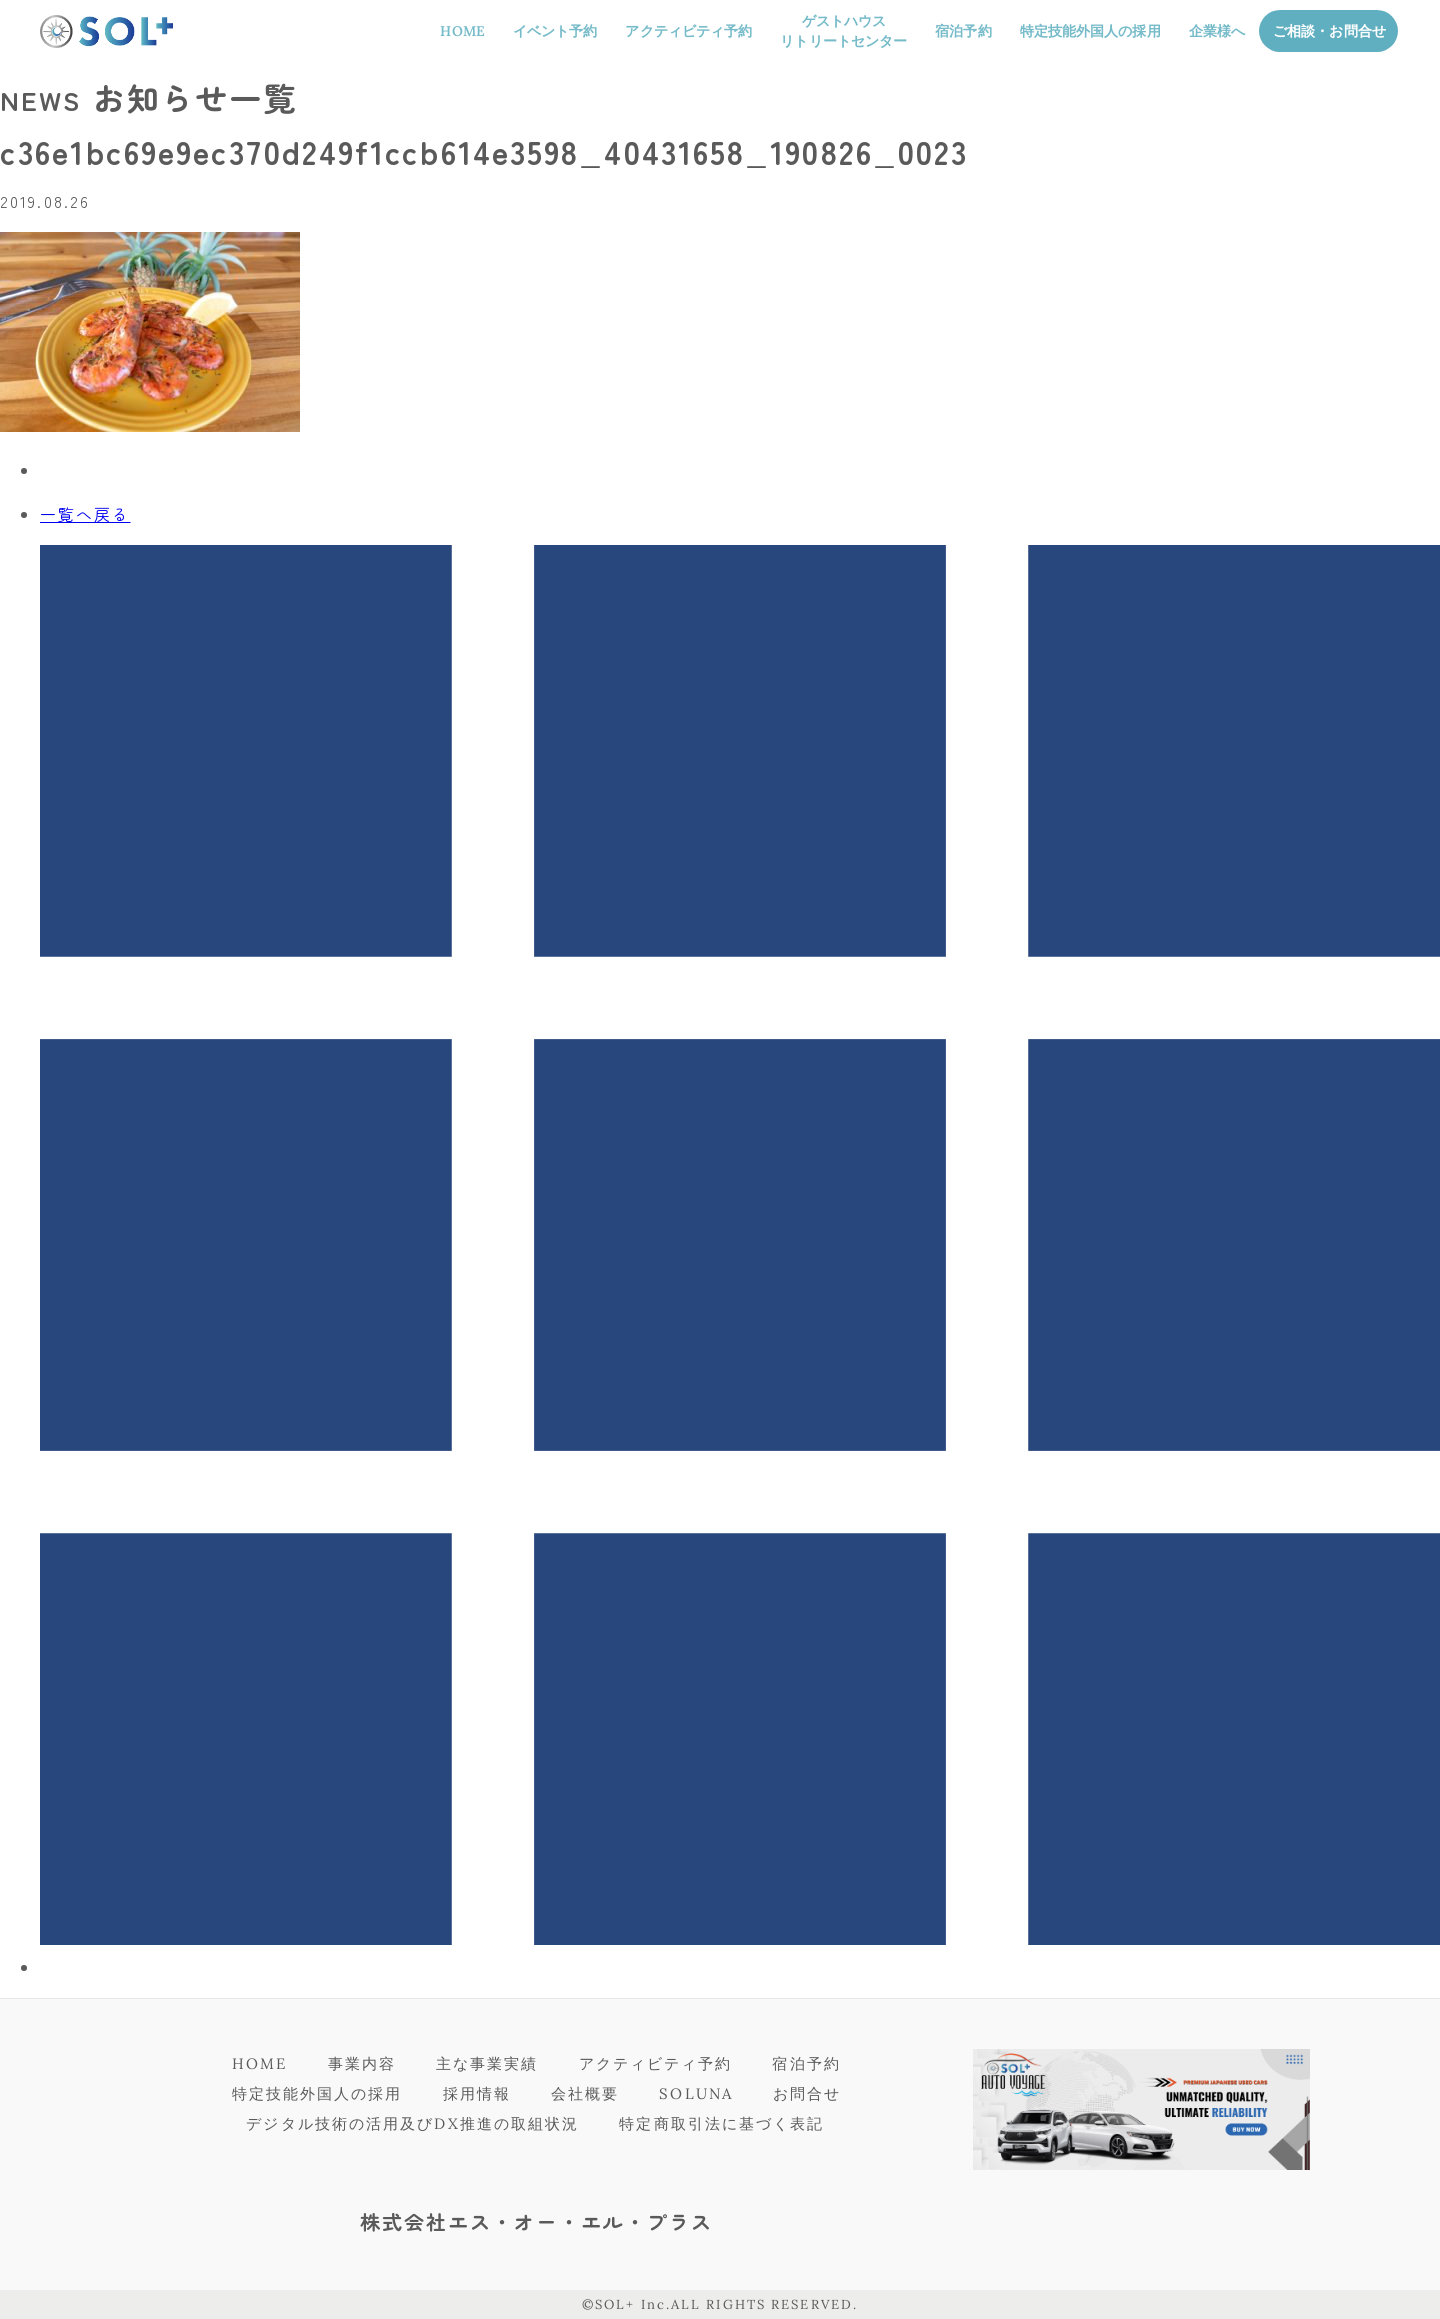  I want to click on HOME, so click(462, 31).